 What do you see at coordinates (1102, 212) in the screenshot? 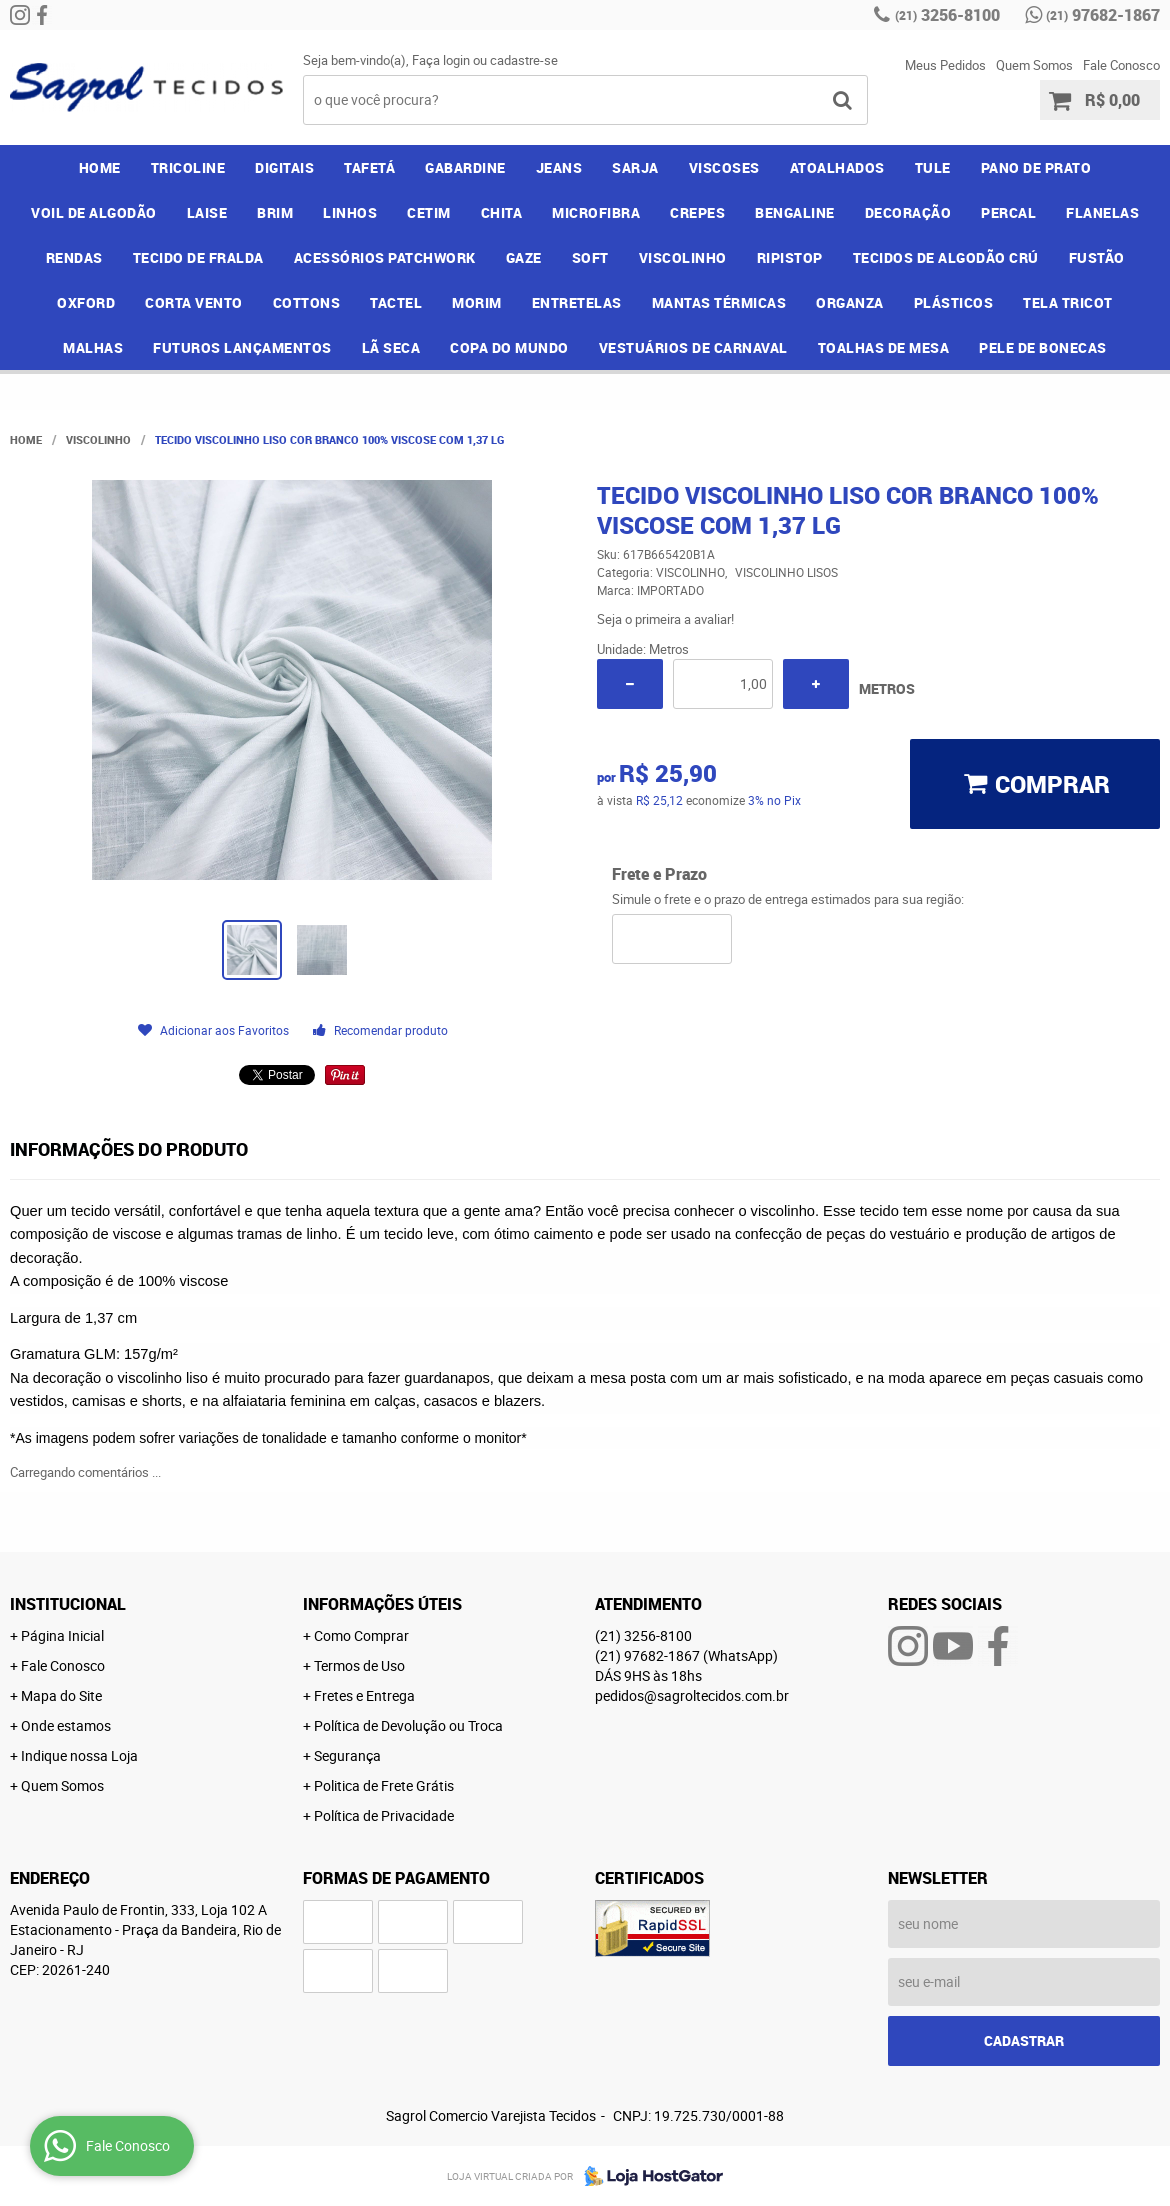
I see `FLANELAS` at bounding box center [1102, 212].